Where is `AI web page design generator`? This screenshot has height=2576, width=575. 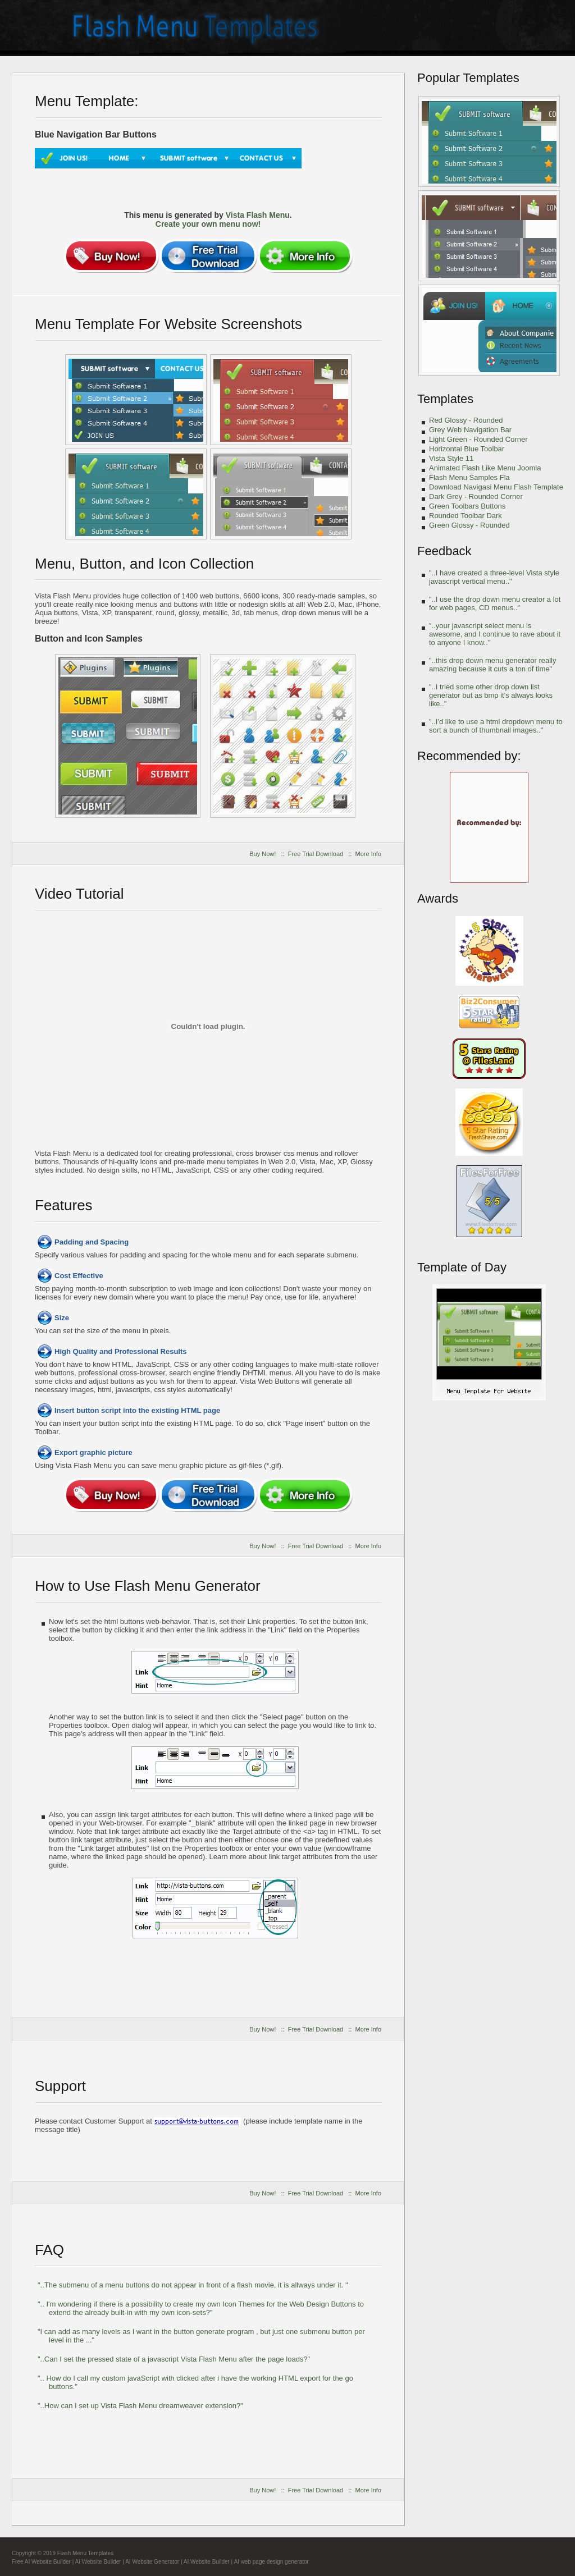 AI web page design generator is located at coordinates (271, 2562).